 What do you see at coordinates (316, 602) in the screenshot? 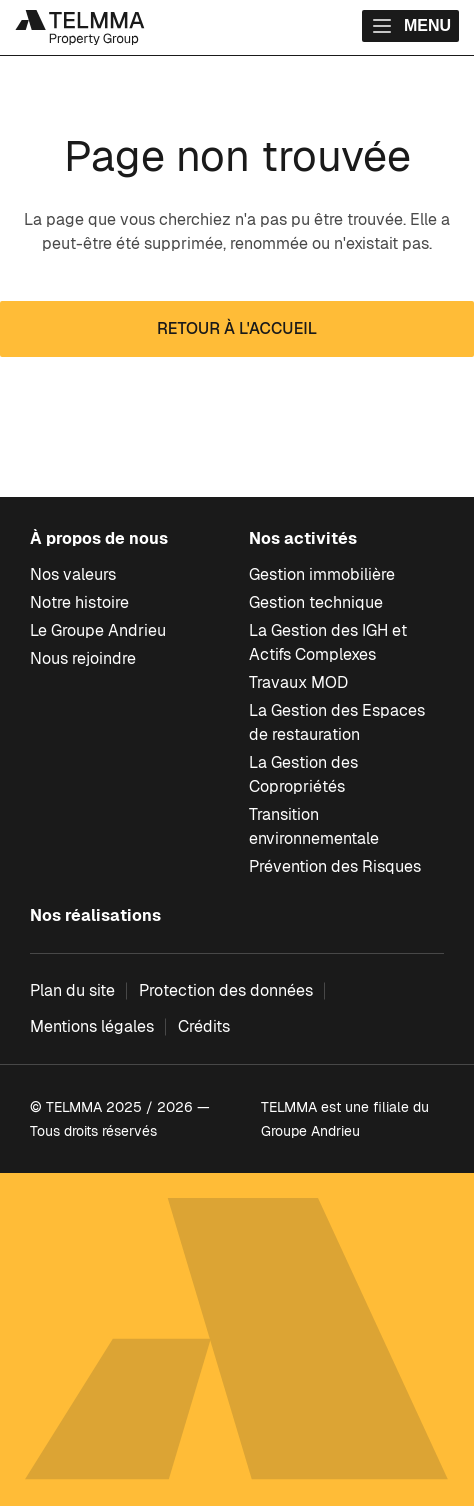
I see `Gestion technique` at bounding box center [316, 602].